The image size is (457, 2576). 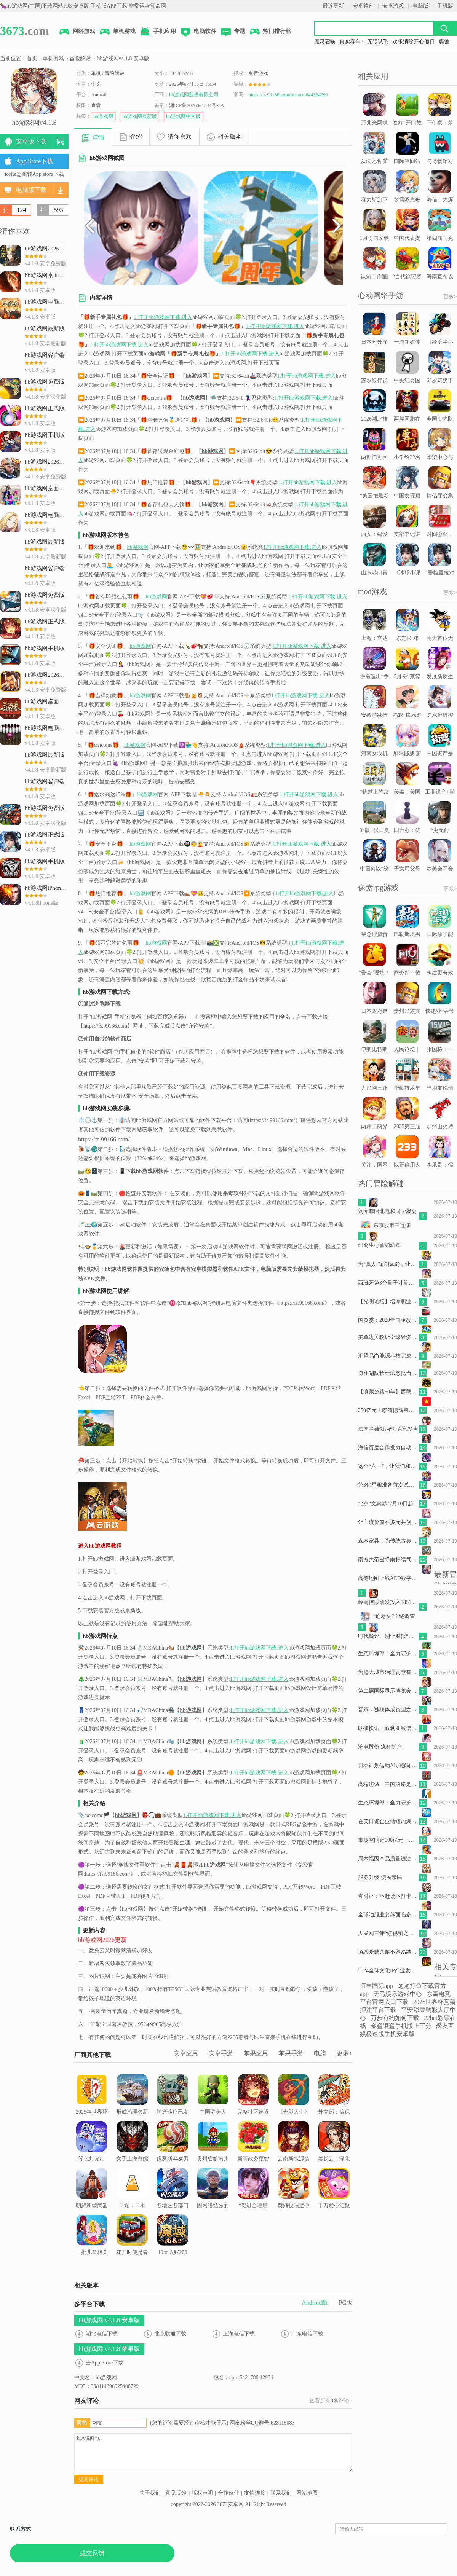 I want to click on 更多>, so click(x=450, y=297).